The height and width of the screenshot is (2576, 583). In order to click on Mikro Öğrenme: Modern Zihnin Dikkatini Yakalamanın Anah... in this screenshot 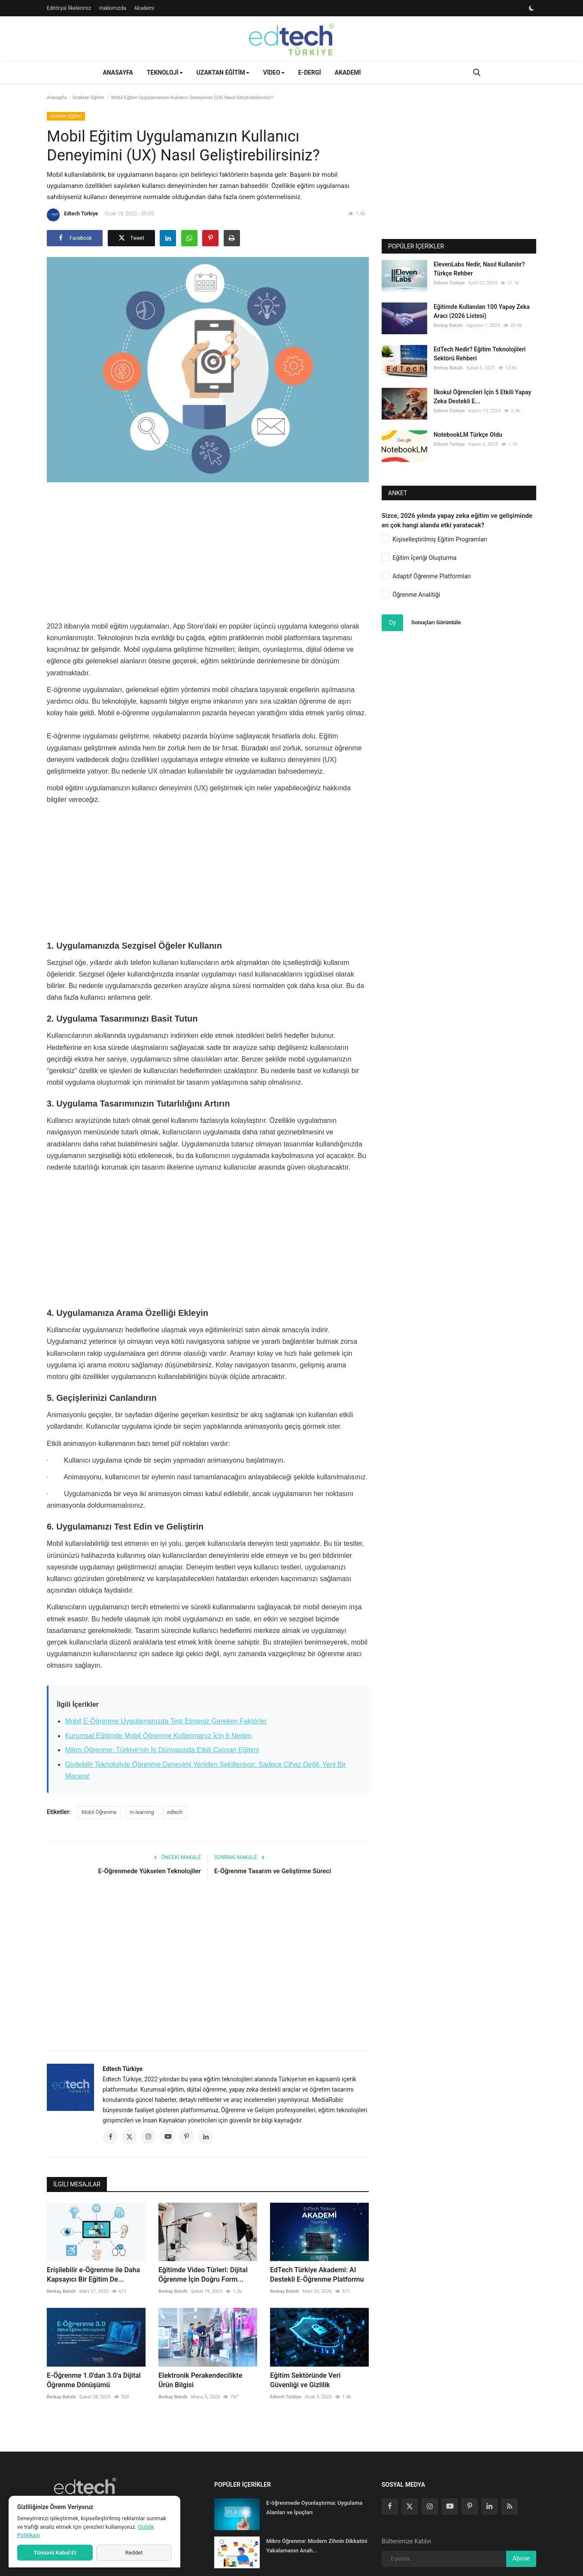, I will do `click(316, 2546)`.